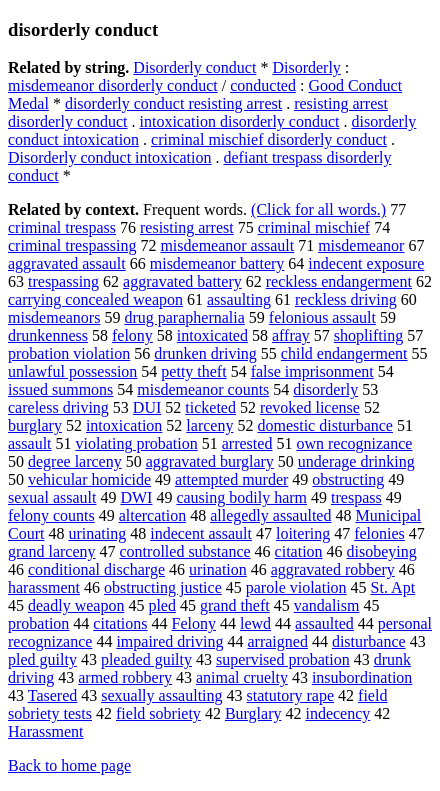 Image resolution: width=440 pixels, height=791 pixels. What do you see at coordinates (48, 335) in the screenshot?
I see `drunkenness` at bounding box center [48, 335].